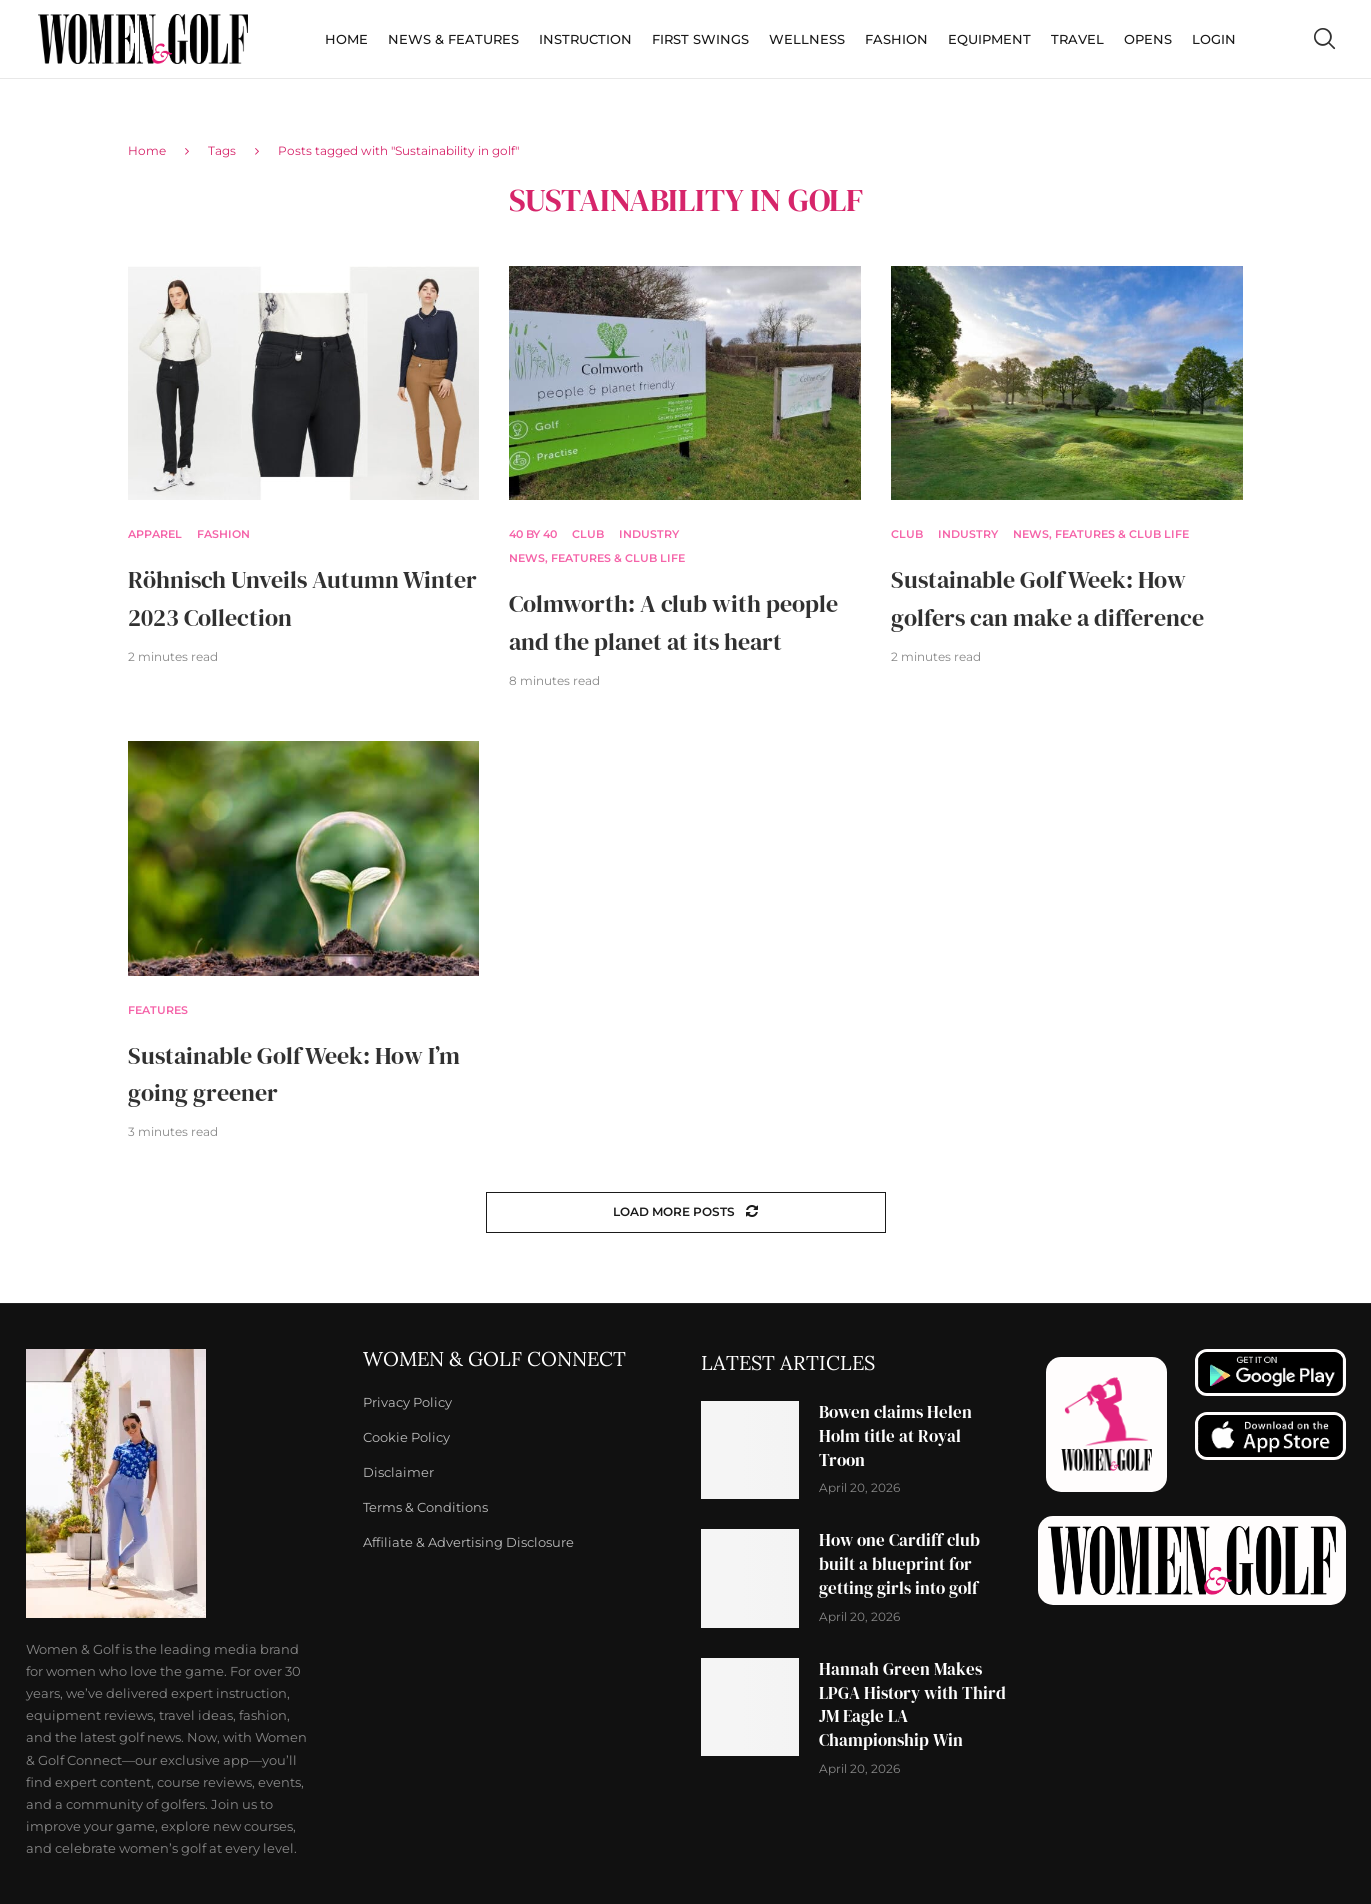 The height and width of the screenshot is (1904, 1371). What do you see at coordinates (468, 1542) in the screenshot?
I see `Affiliate & Advertising Disclosure` at bounding box center [468, 1542].